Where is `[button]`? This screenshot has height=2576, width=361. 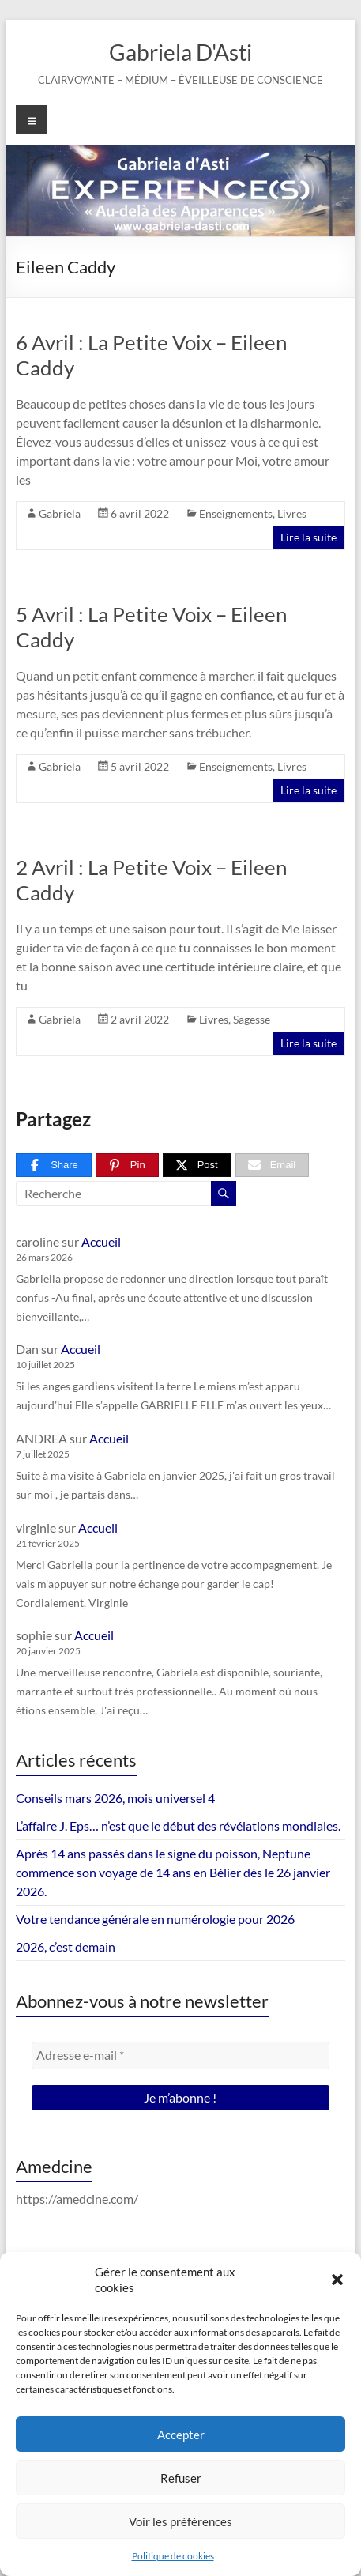 [button] is located at coordinates (337, 2279).